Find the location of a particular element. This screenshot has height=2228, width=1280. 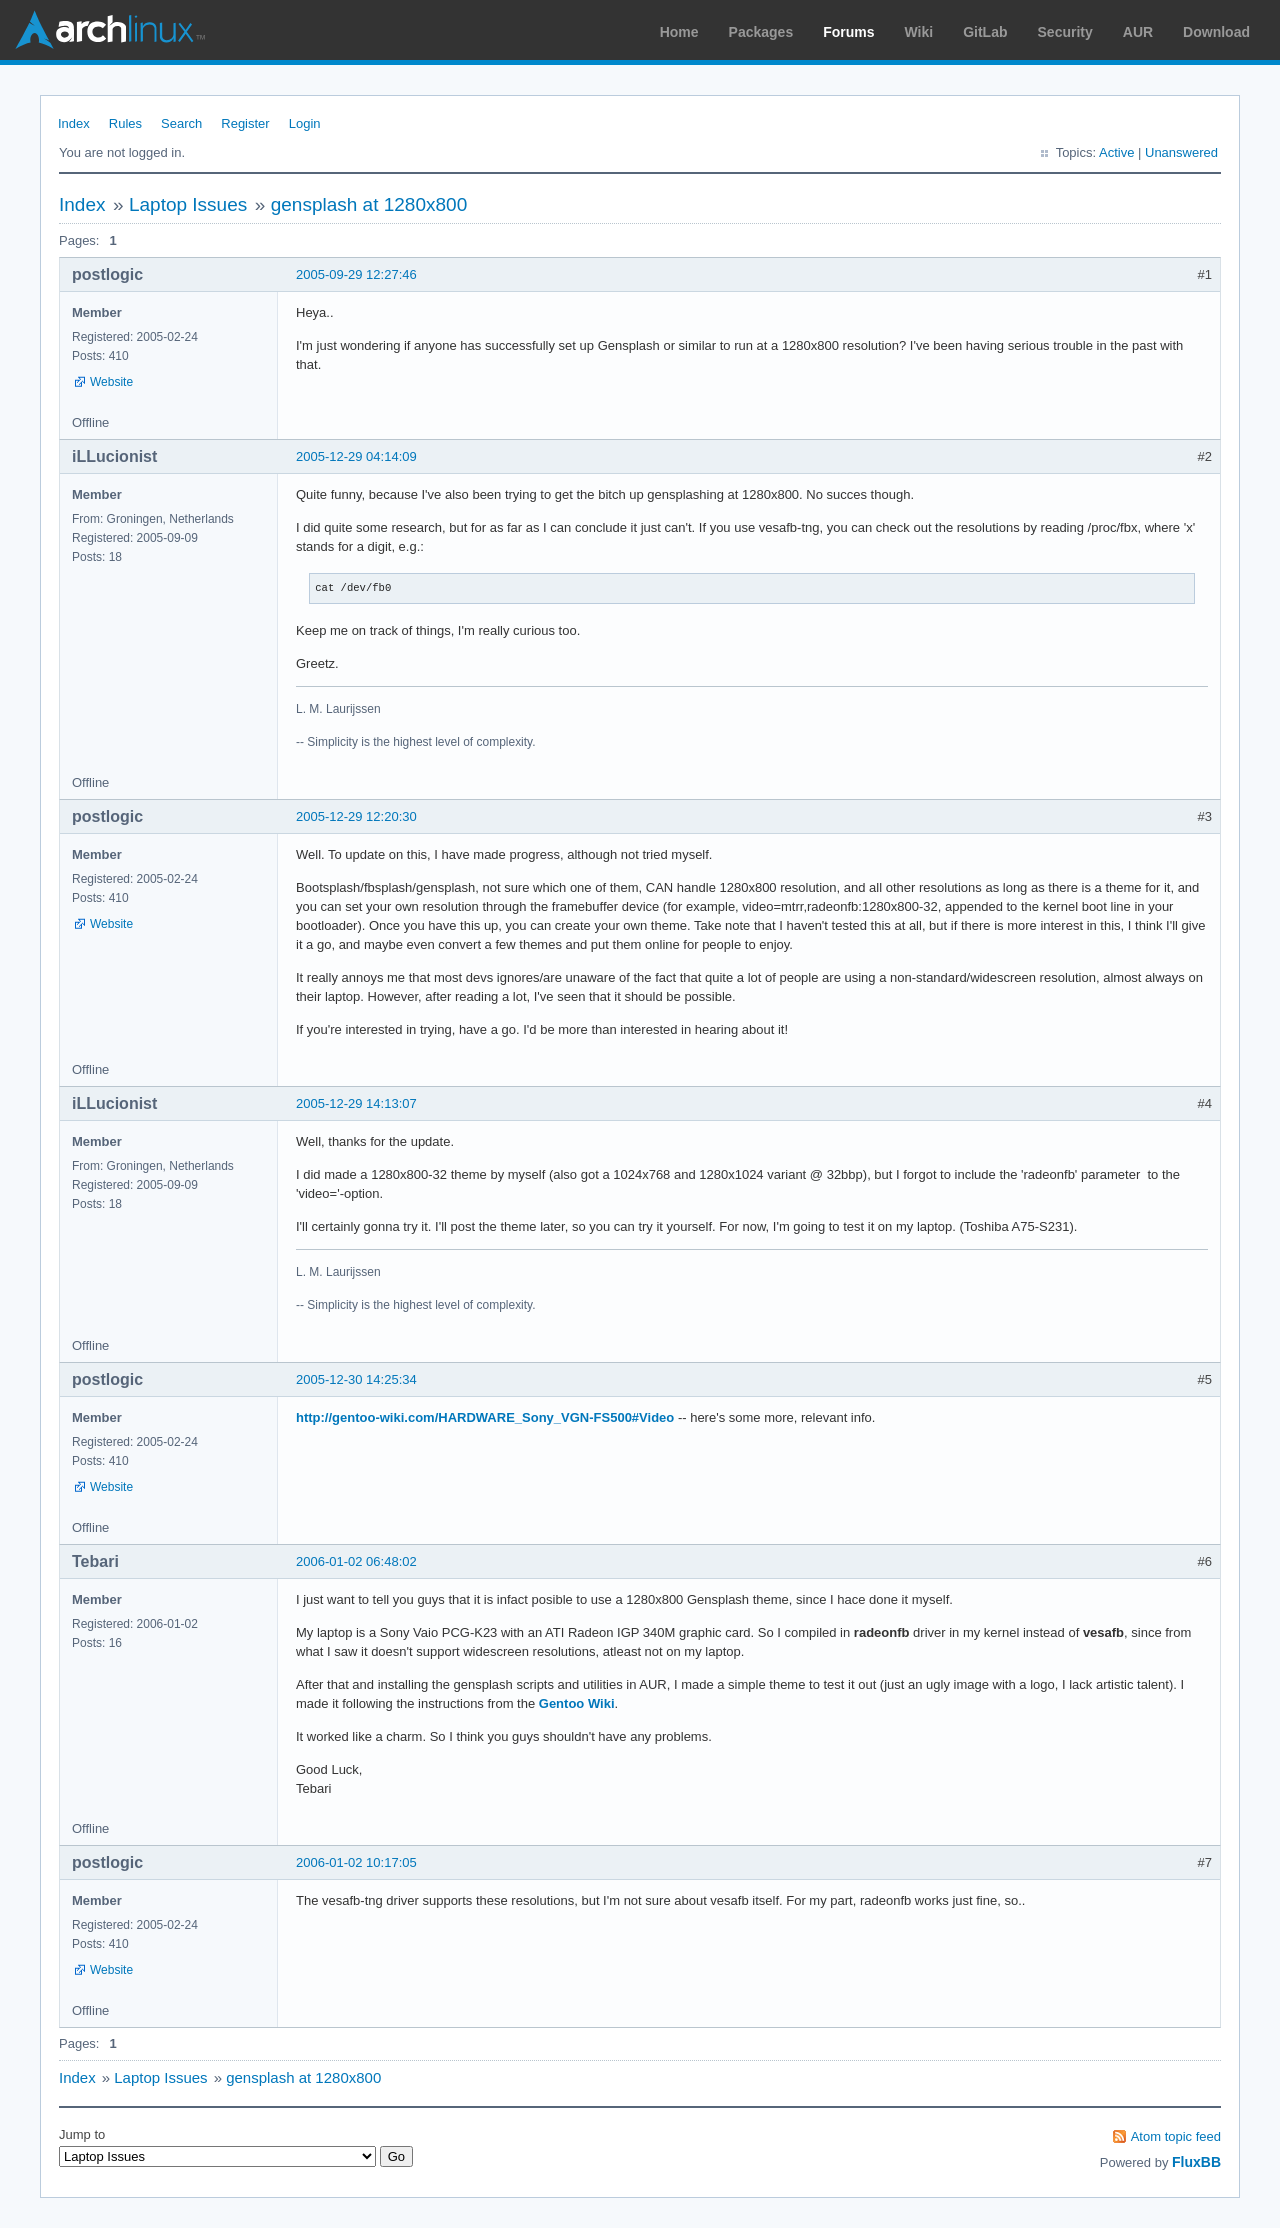

Rules is located at coordinates (125, 123).